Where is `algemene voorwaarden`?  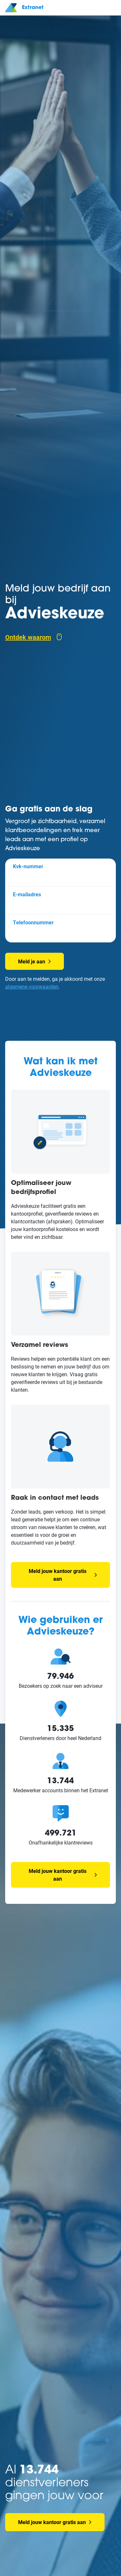 algemene voorwaarden is located at coordinates (31, 986).